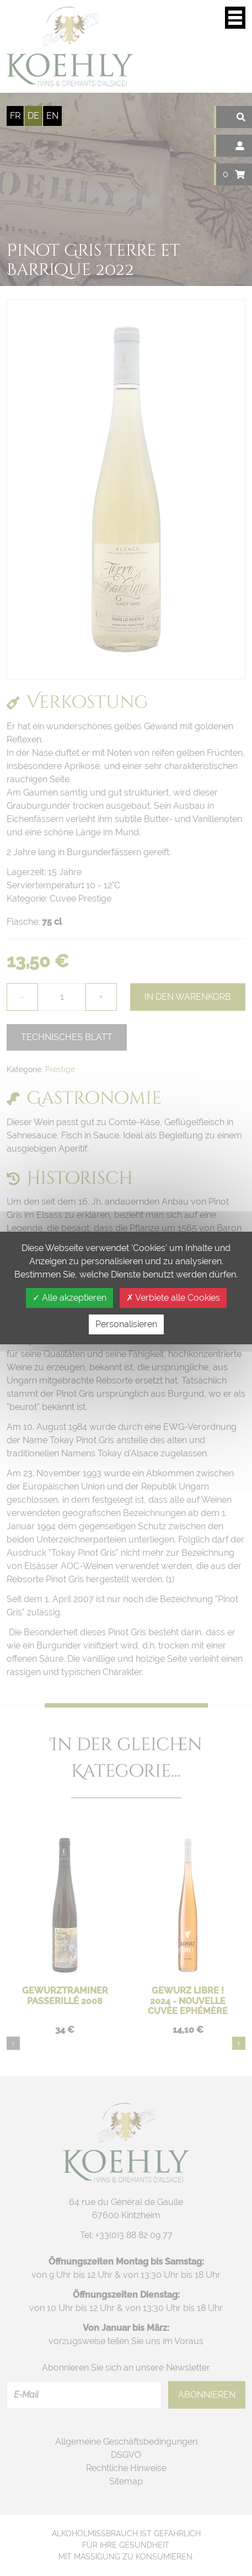 This screenshot has height=2576, width=252. I want to click on Verbiete alle Cookies, so click(173, 1297).